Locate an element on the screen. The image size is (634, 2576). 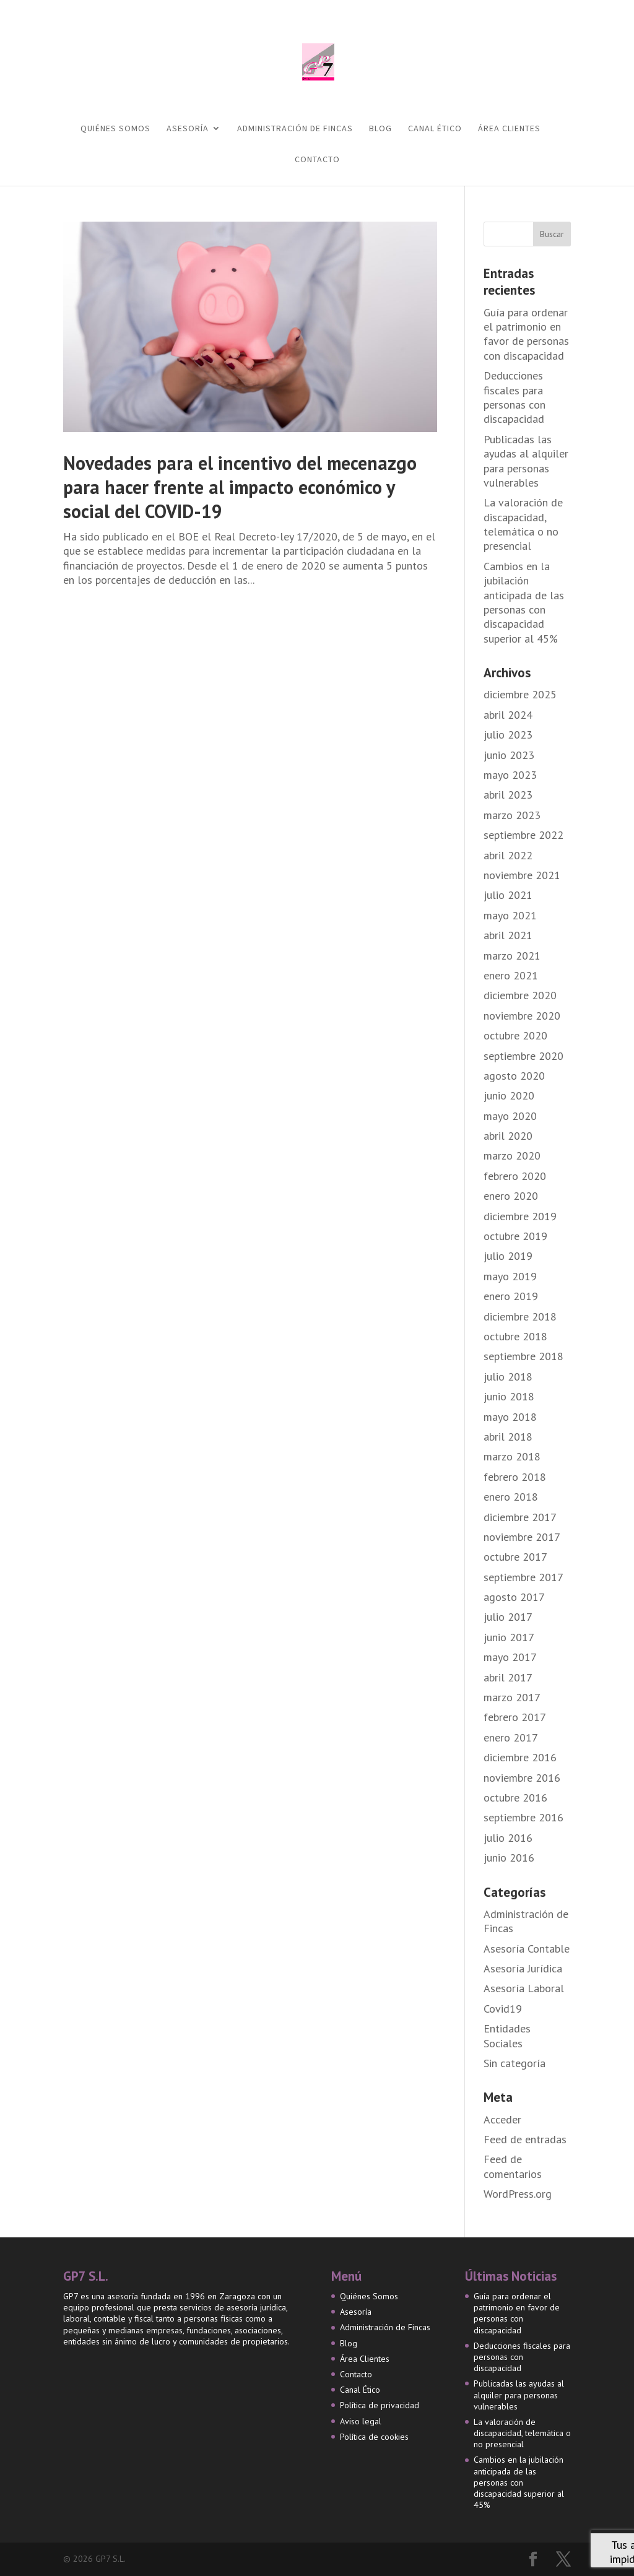
septiembre 2017 is located at coordinates (523, 1577).